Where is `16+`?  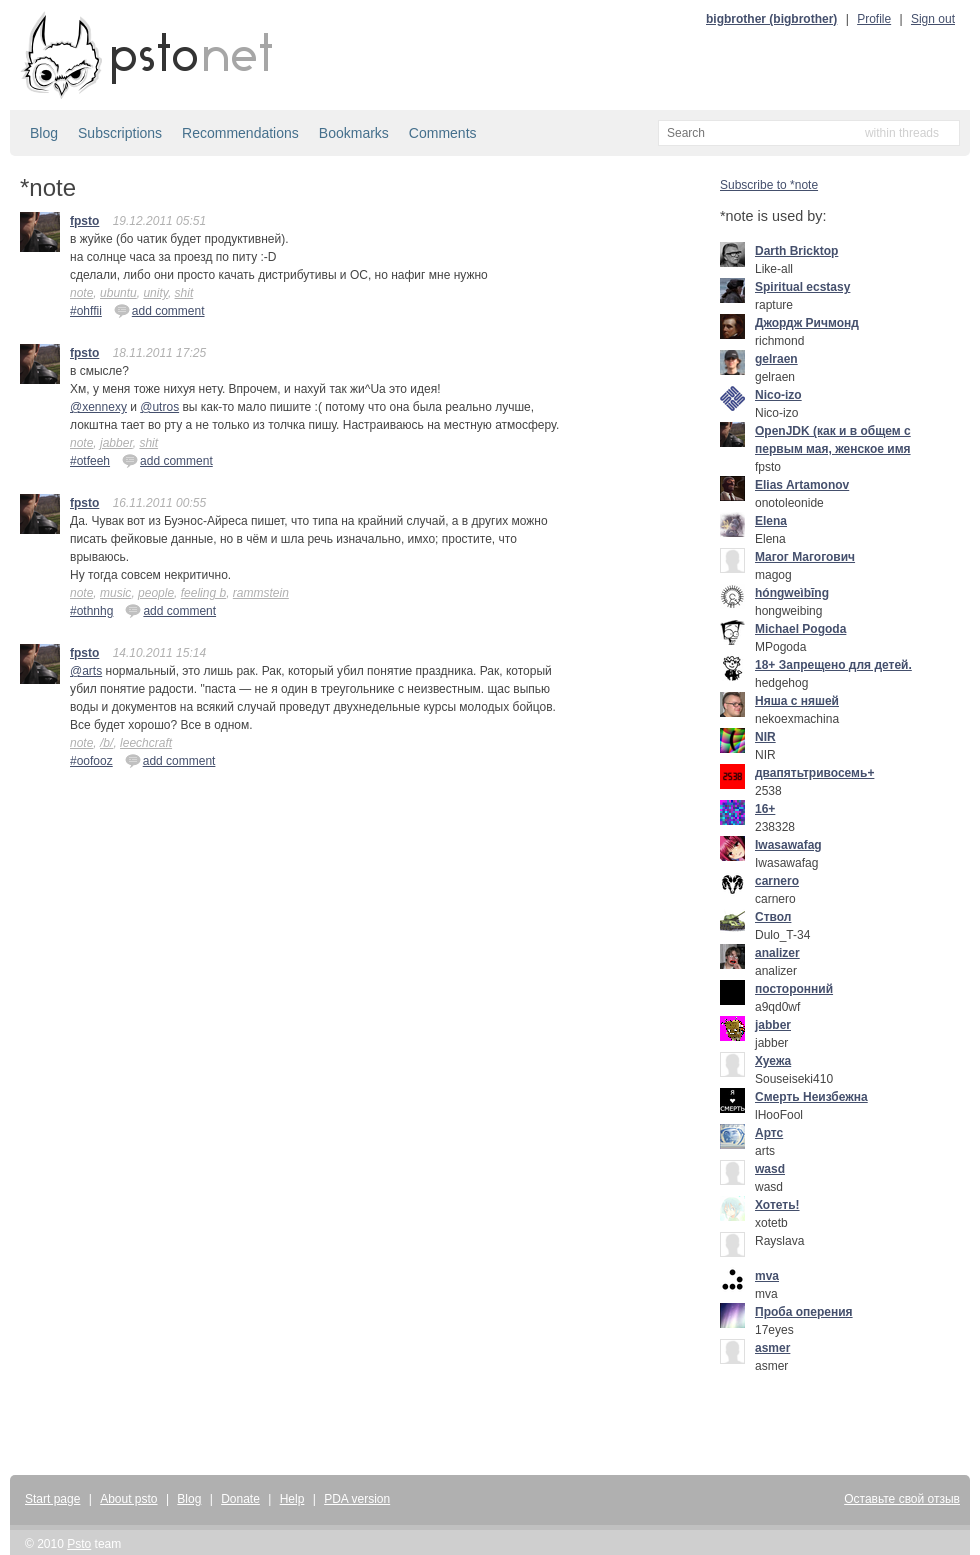 16+ is located at coordinates (765, 809).